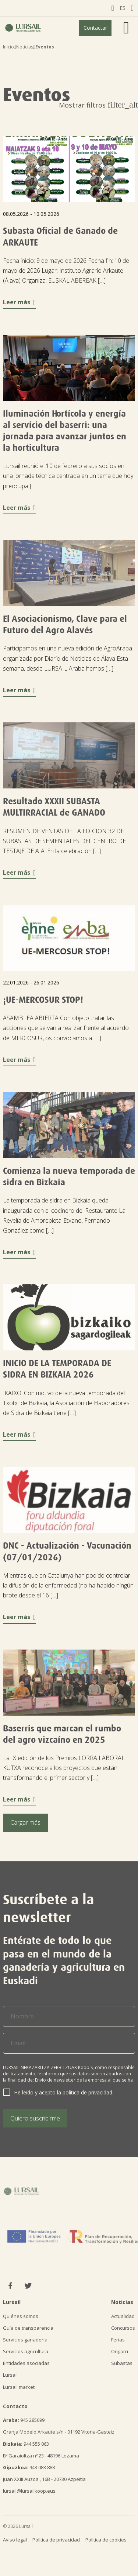  What do you see at coordinates (64, 841) in the screenshot?
I see `RESUMEN DE VENTAS DE LA EDICION 32 DE SUBASTAS DE SEMENTALES DEL CENTRO DE TESTAJE DE AIA. En la celebración […]` at bounding box center [64, 841].